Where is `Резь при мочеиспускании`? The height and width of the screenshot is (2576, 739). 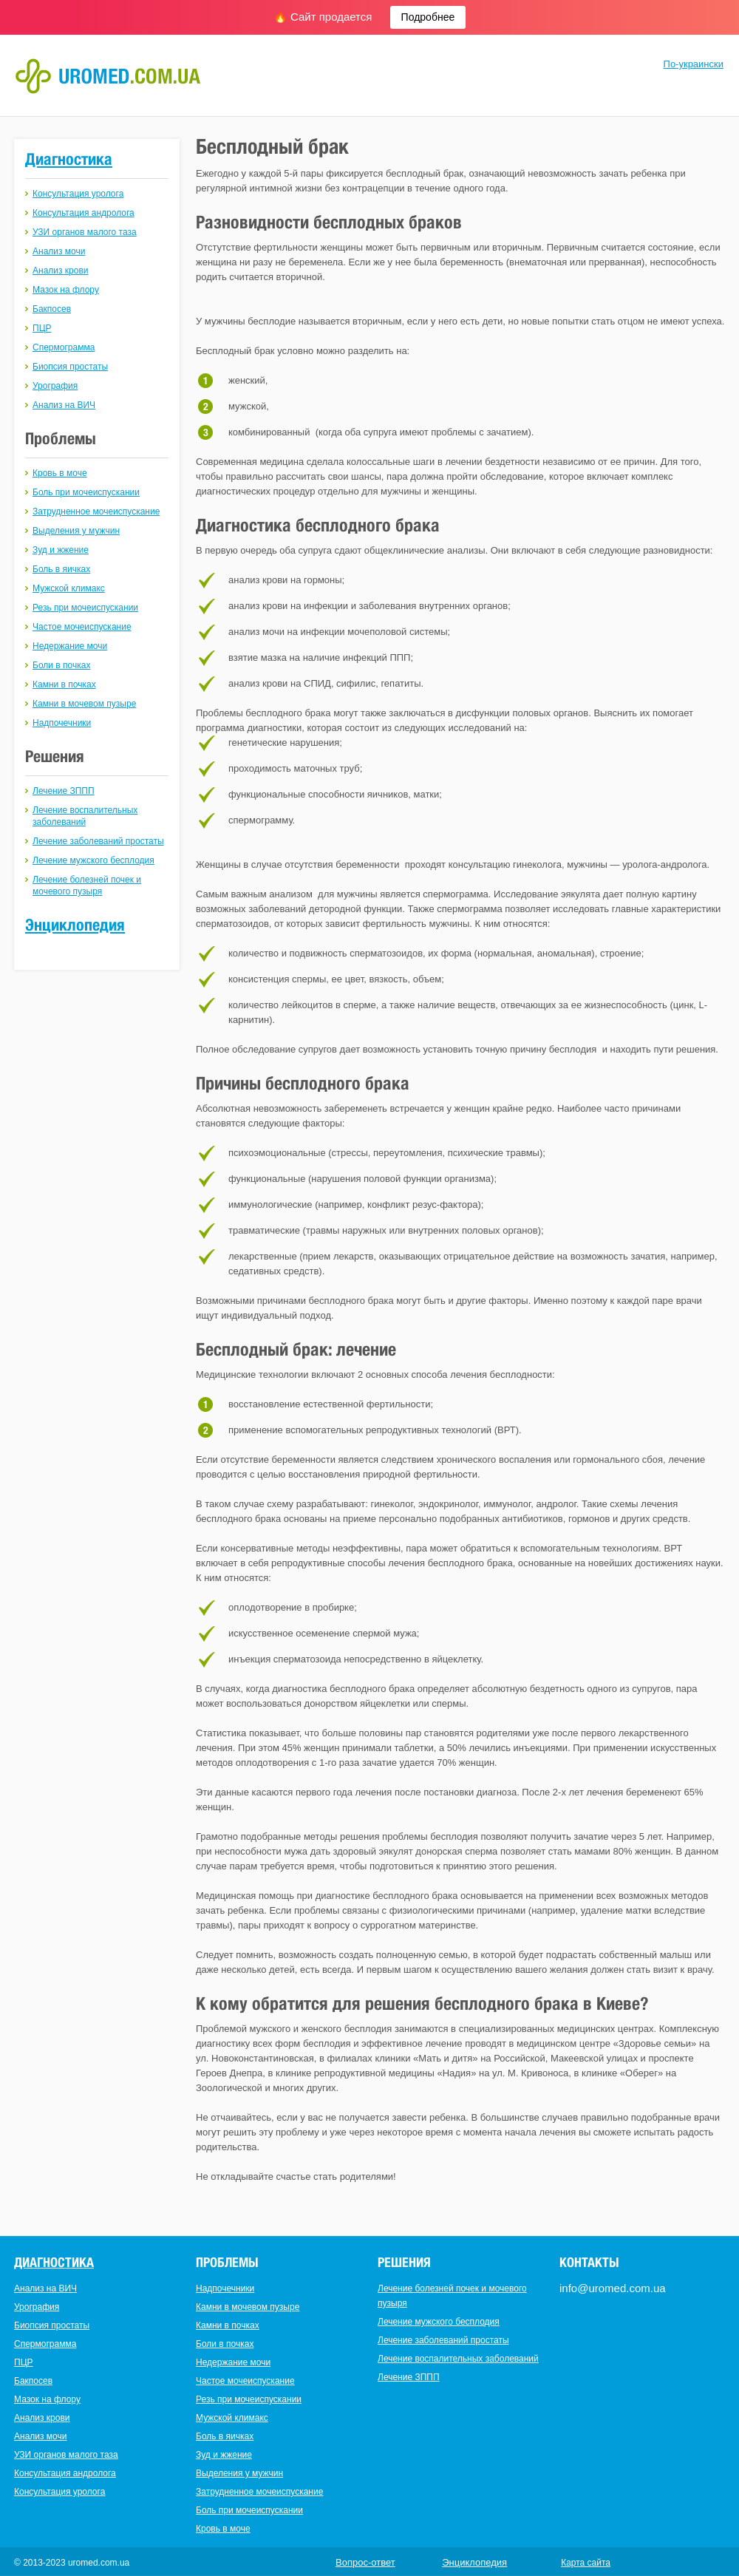
Резь при мочеиспускании is located at coordinates (85, 607).